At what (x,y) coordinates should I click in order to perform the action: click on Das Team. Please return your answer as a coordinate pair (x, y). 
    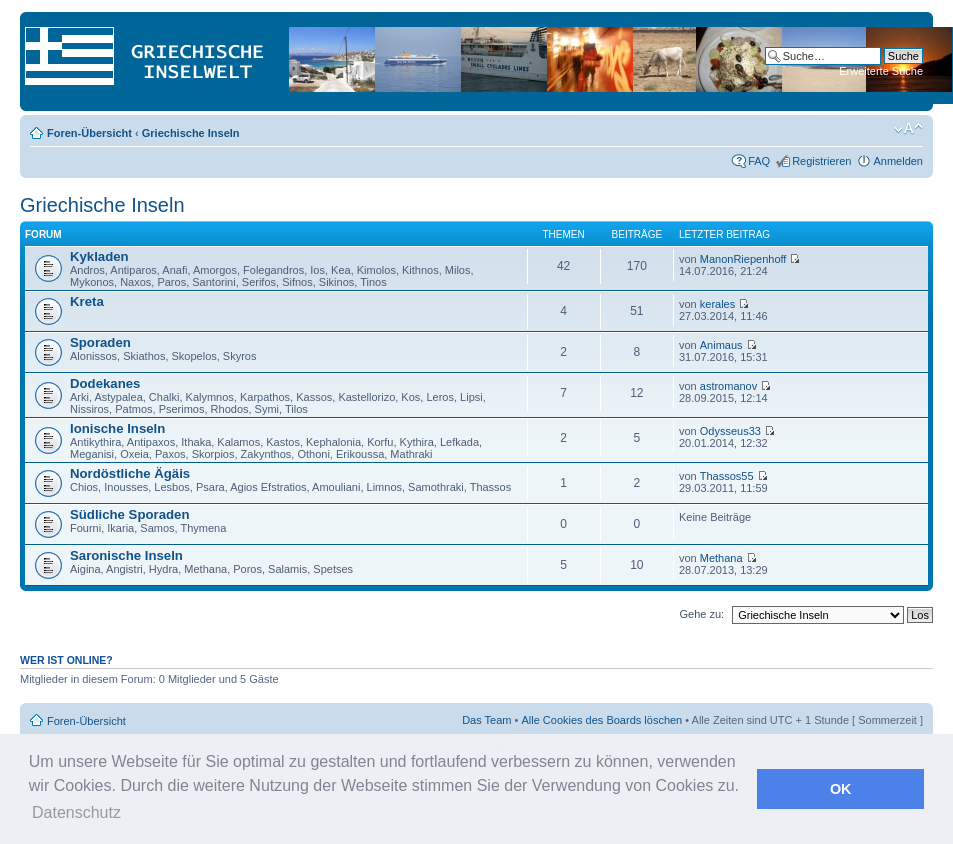
    Looking at the image, I should click on (486, 720).